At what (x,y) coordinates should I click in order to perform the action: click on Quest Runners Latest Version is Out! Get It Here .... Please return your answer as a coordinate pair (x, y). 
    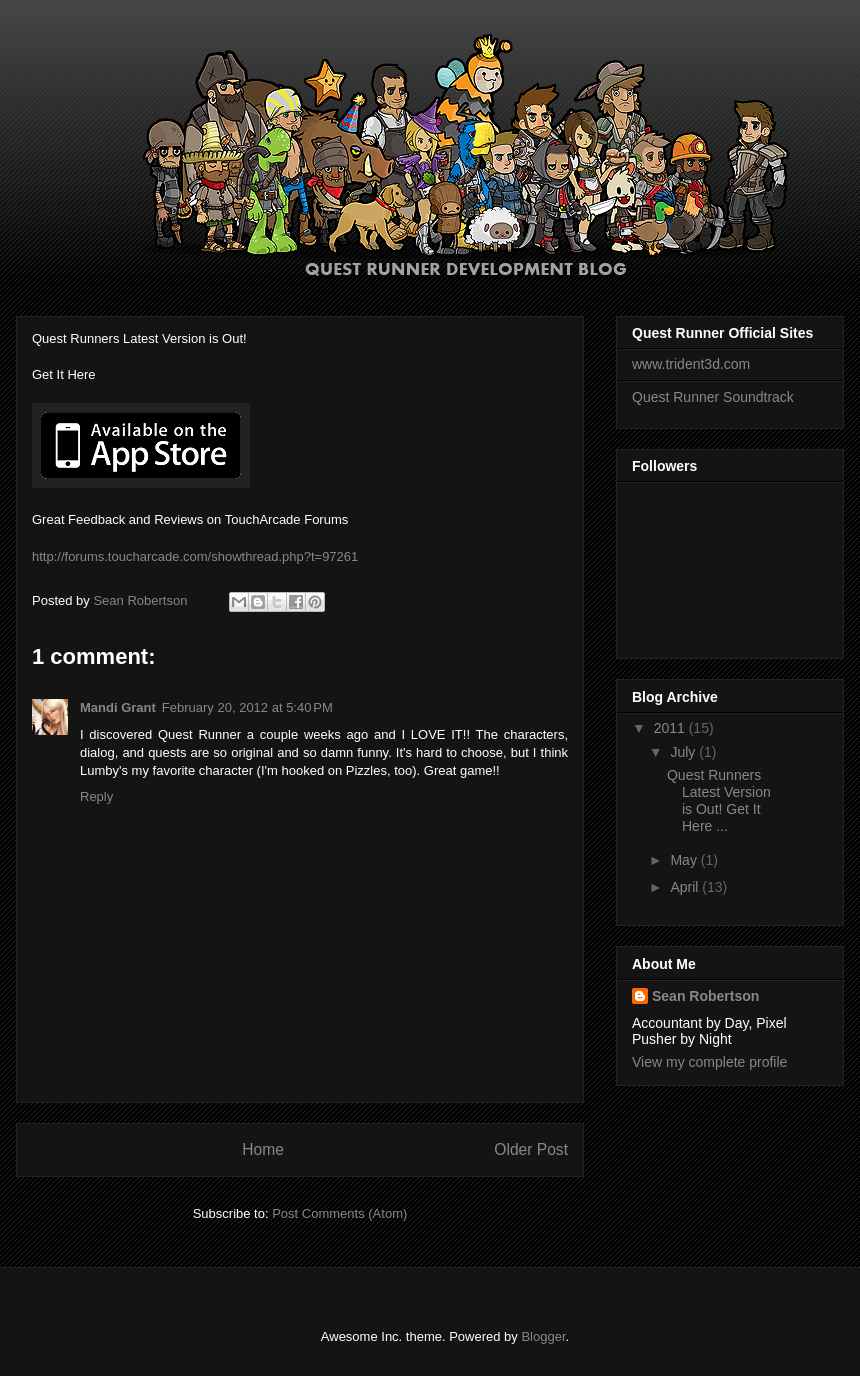
    Looking at the image, I should click on (719, 800).